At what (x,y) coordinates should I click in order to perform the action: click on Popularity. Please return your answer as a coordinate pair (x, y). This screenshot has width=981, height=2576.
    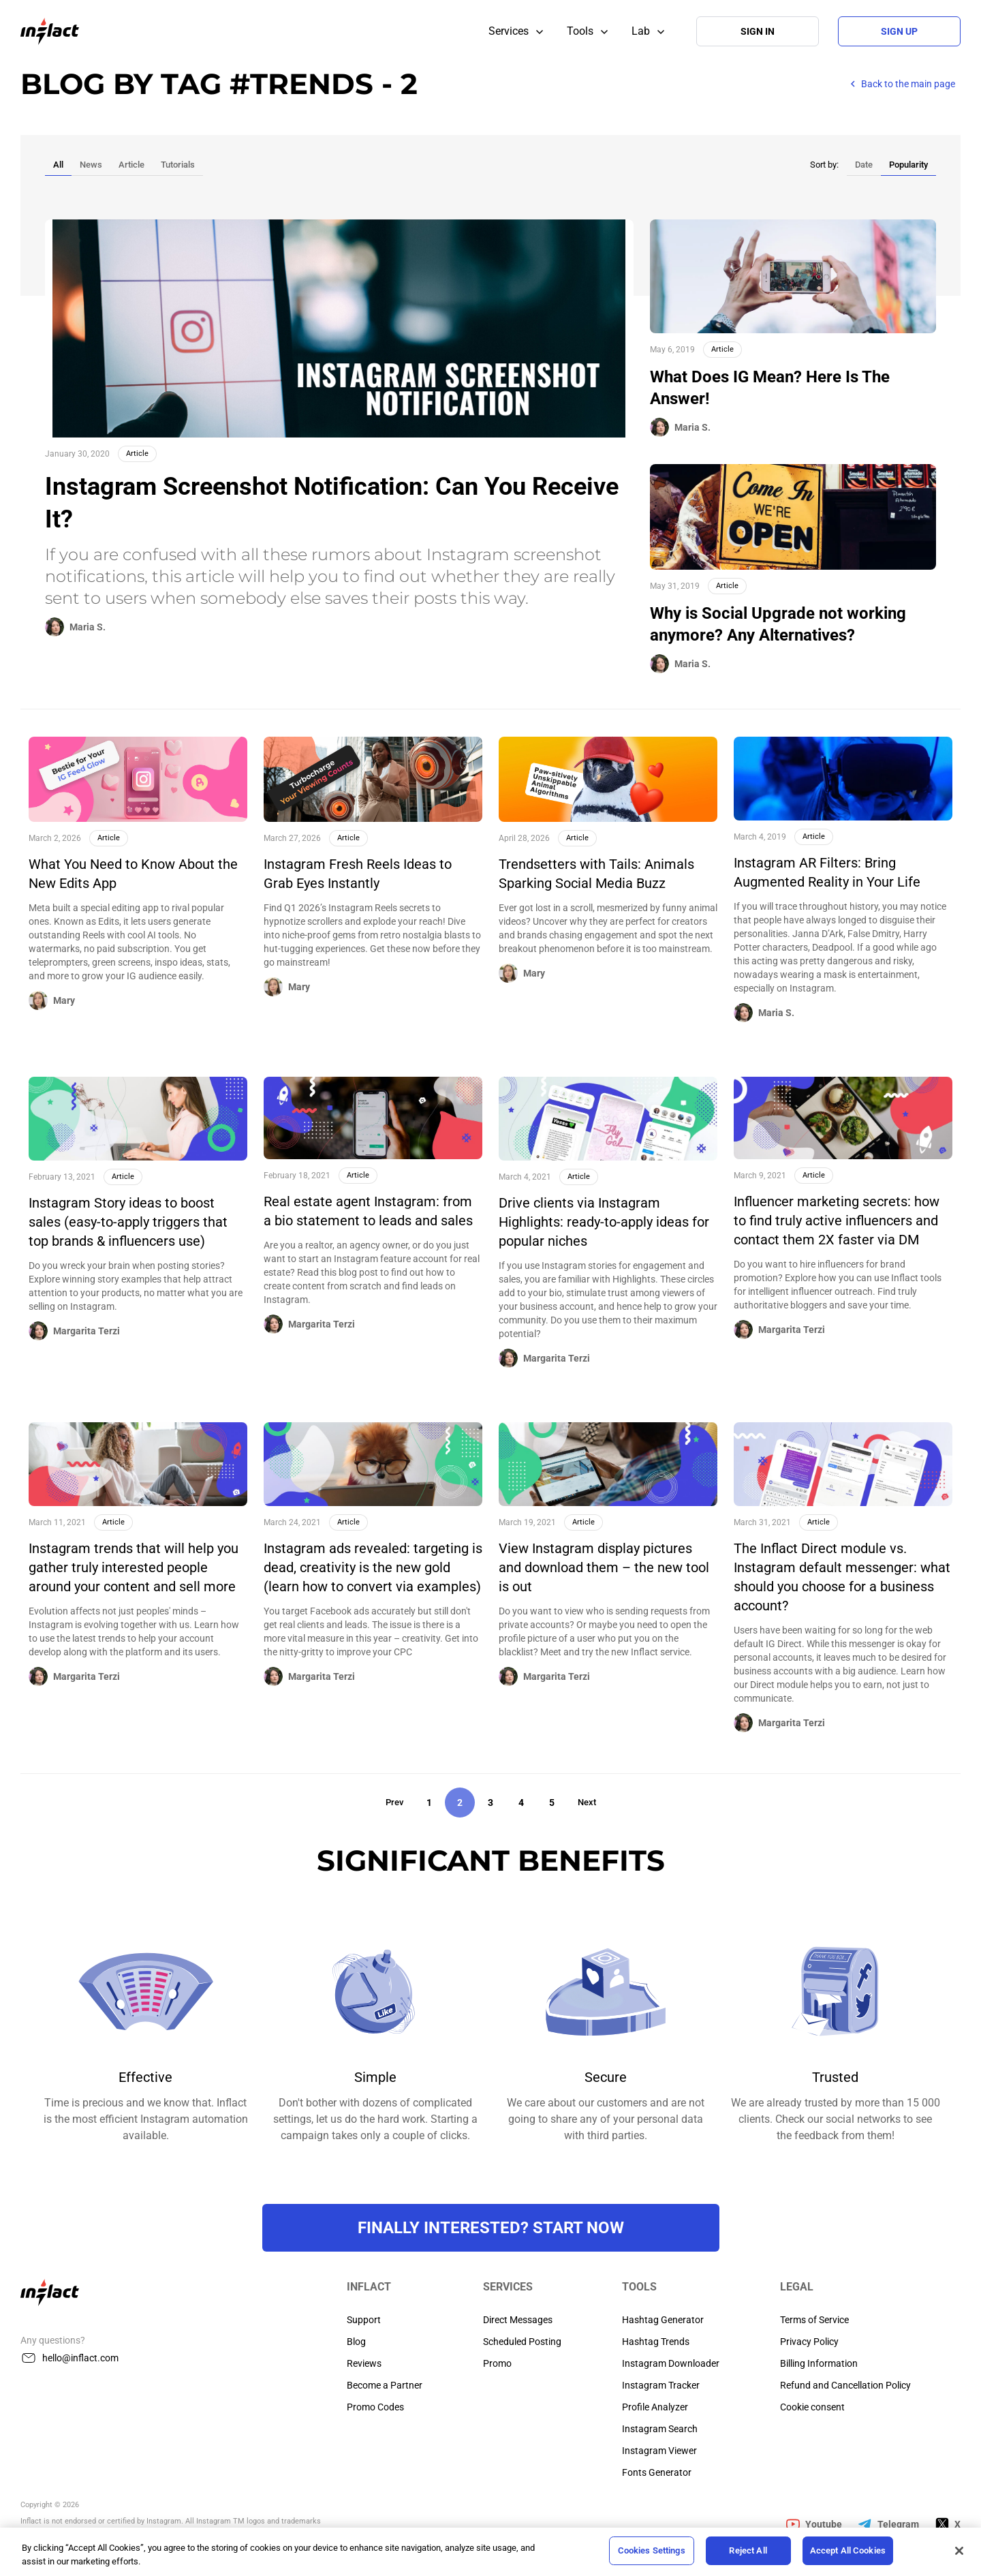
    Looking at the image, I should click on (908, 164).